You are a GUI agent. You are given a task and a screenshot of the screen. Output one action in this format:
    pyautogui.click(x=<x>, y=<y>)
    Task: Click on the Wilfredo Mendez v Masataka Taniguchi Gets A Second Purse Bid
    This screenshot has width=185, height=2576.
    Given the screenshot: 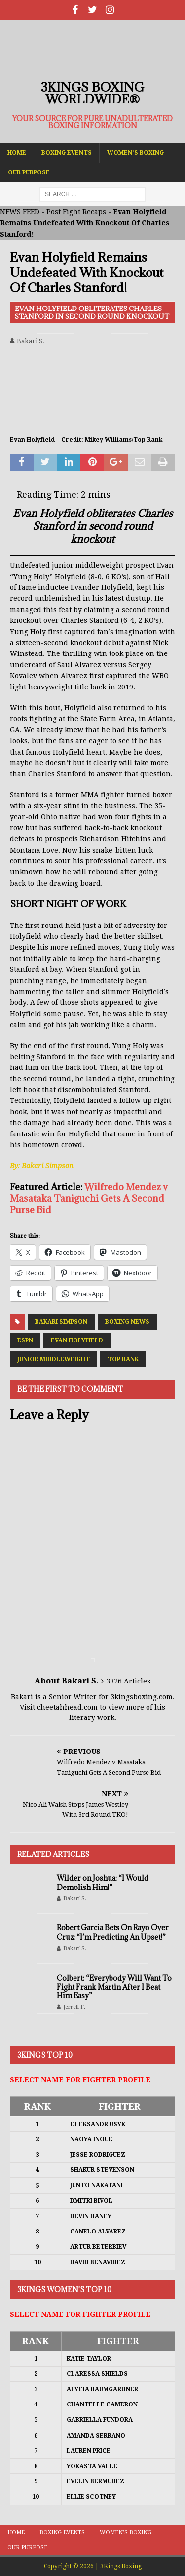 What is the action you would take?
    pyautogui.click(x=89, y=1198)
    